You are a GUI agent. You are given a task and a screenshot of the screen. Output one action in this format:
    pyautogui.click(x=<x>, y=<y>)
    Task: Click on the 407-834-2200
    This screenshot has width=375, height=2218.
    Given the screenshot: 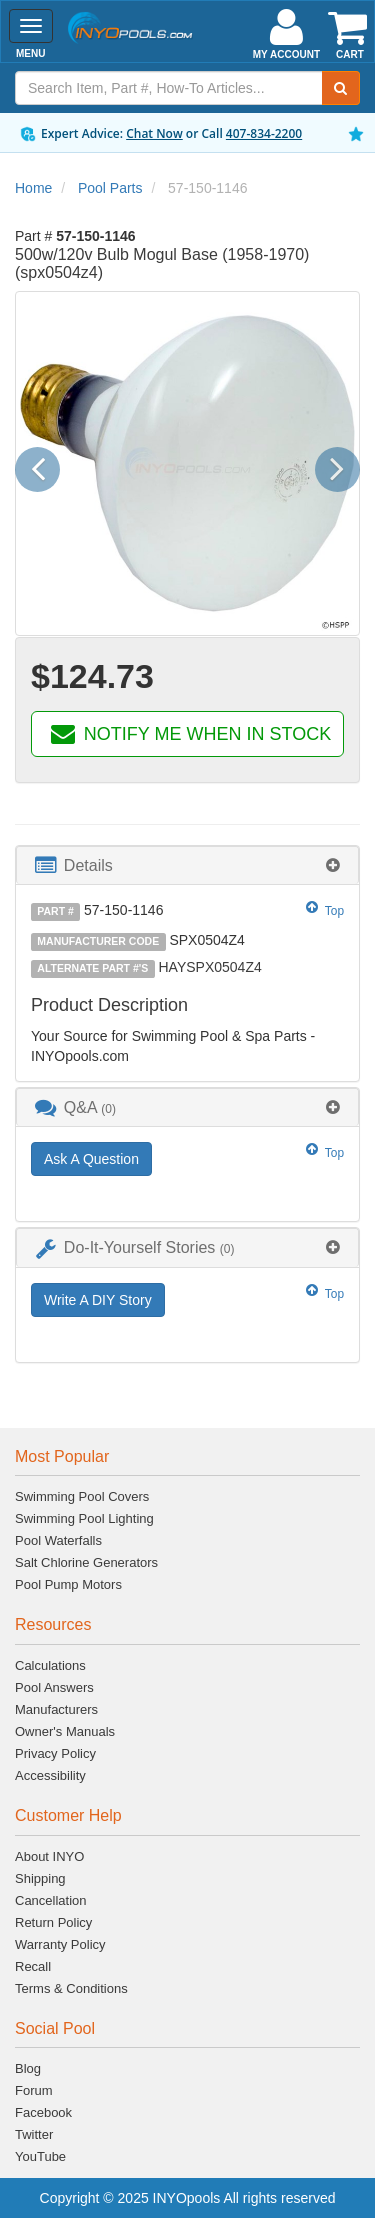 What is the action you would take?
    pyautogui.click(x=264, y=133)
    